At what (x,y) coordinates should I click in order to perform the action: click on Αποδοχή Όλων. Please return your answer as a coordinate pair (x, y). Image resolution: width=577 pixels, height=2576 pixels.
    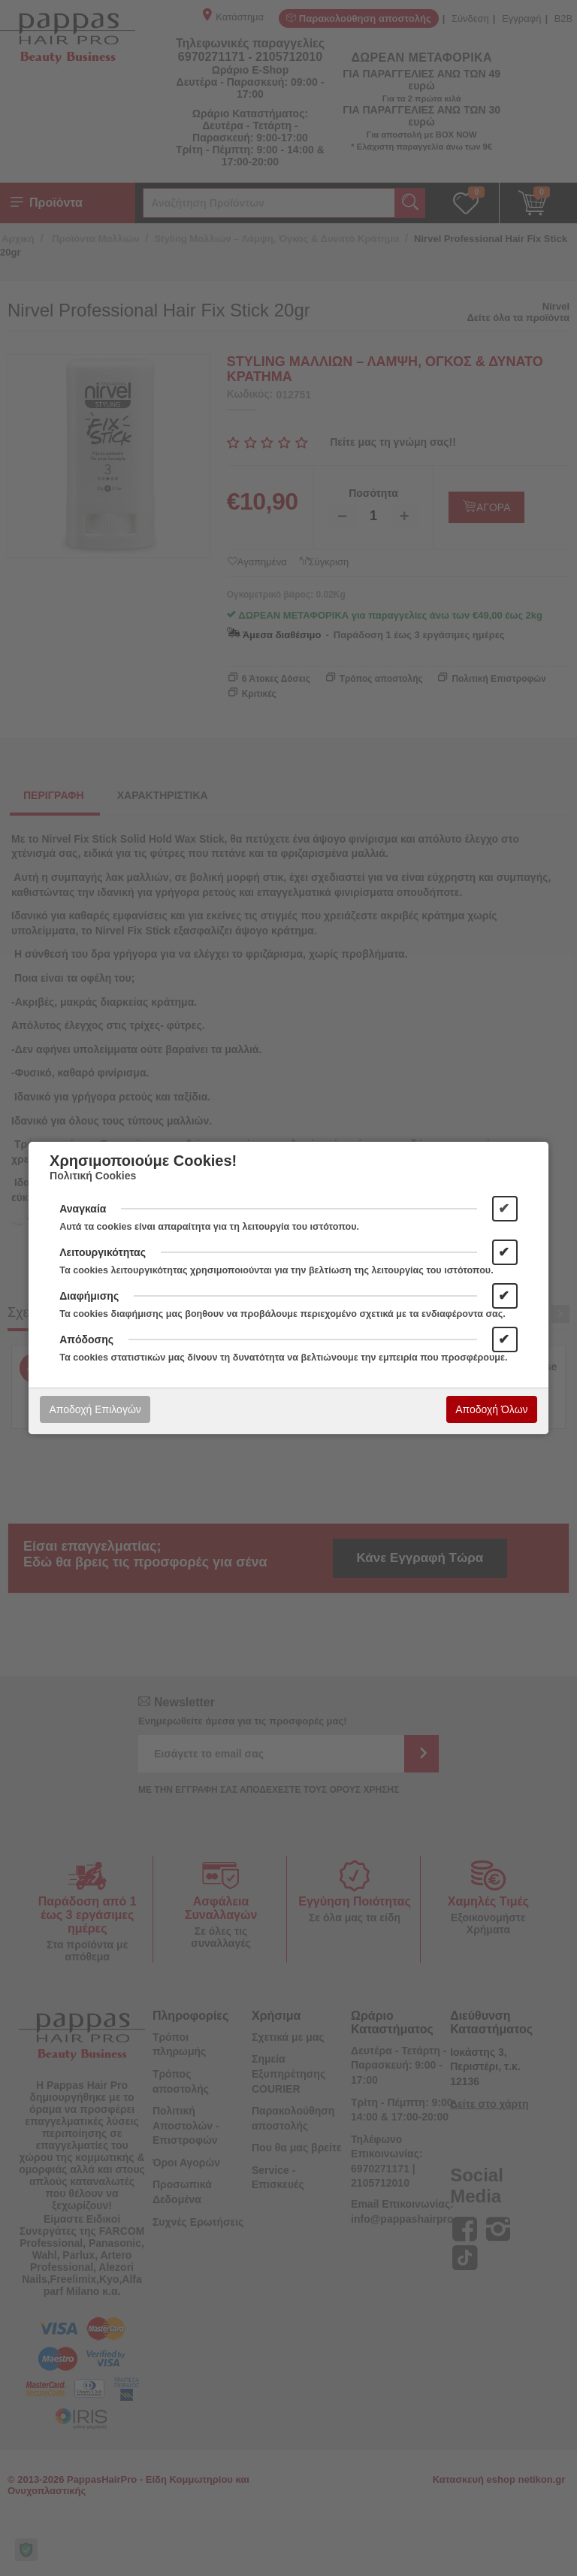
    Looking at the image, I should click on (491, 1409).